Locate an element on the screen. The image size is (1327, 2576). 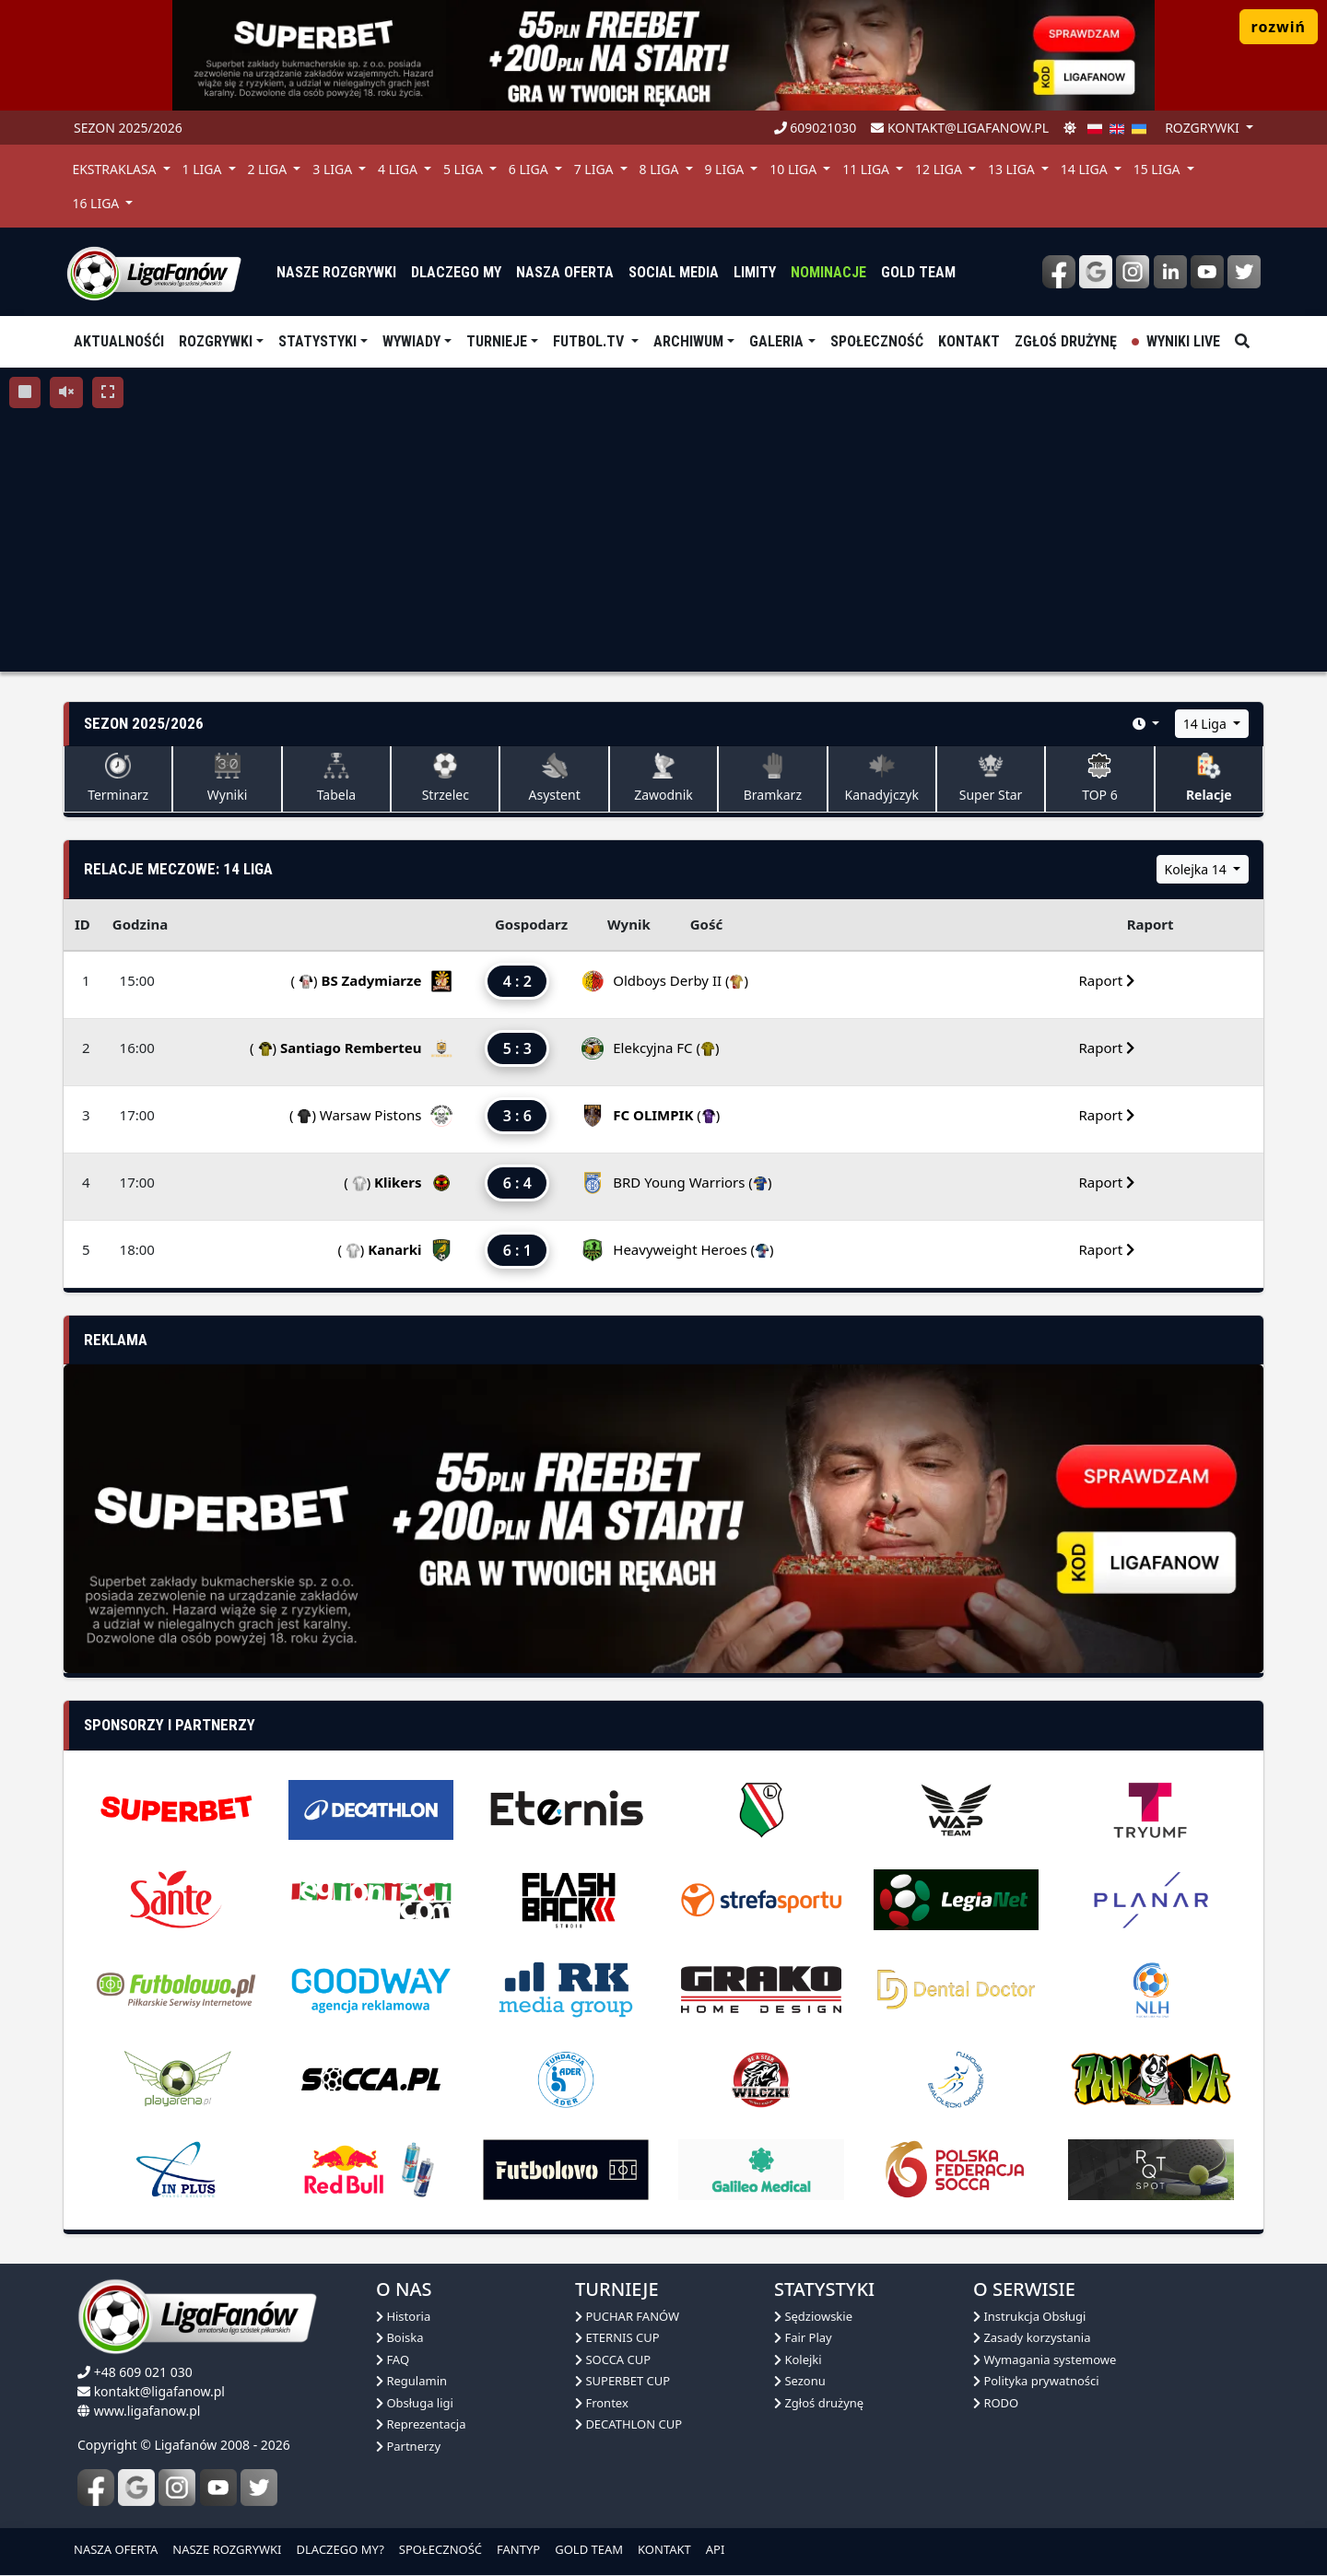
Futbol.tv is located at coordinates (590, 341).